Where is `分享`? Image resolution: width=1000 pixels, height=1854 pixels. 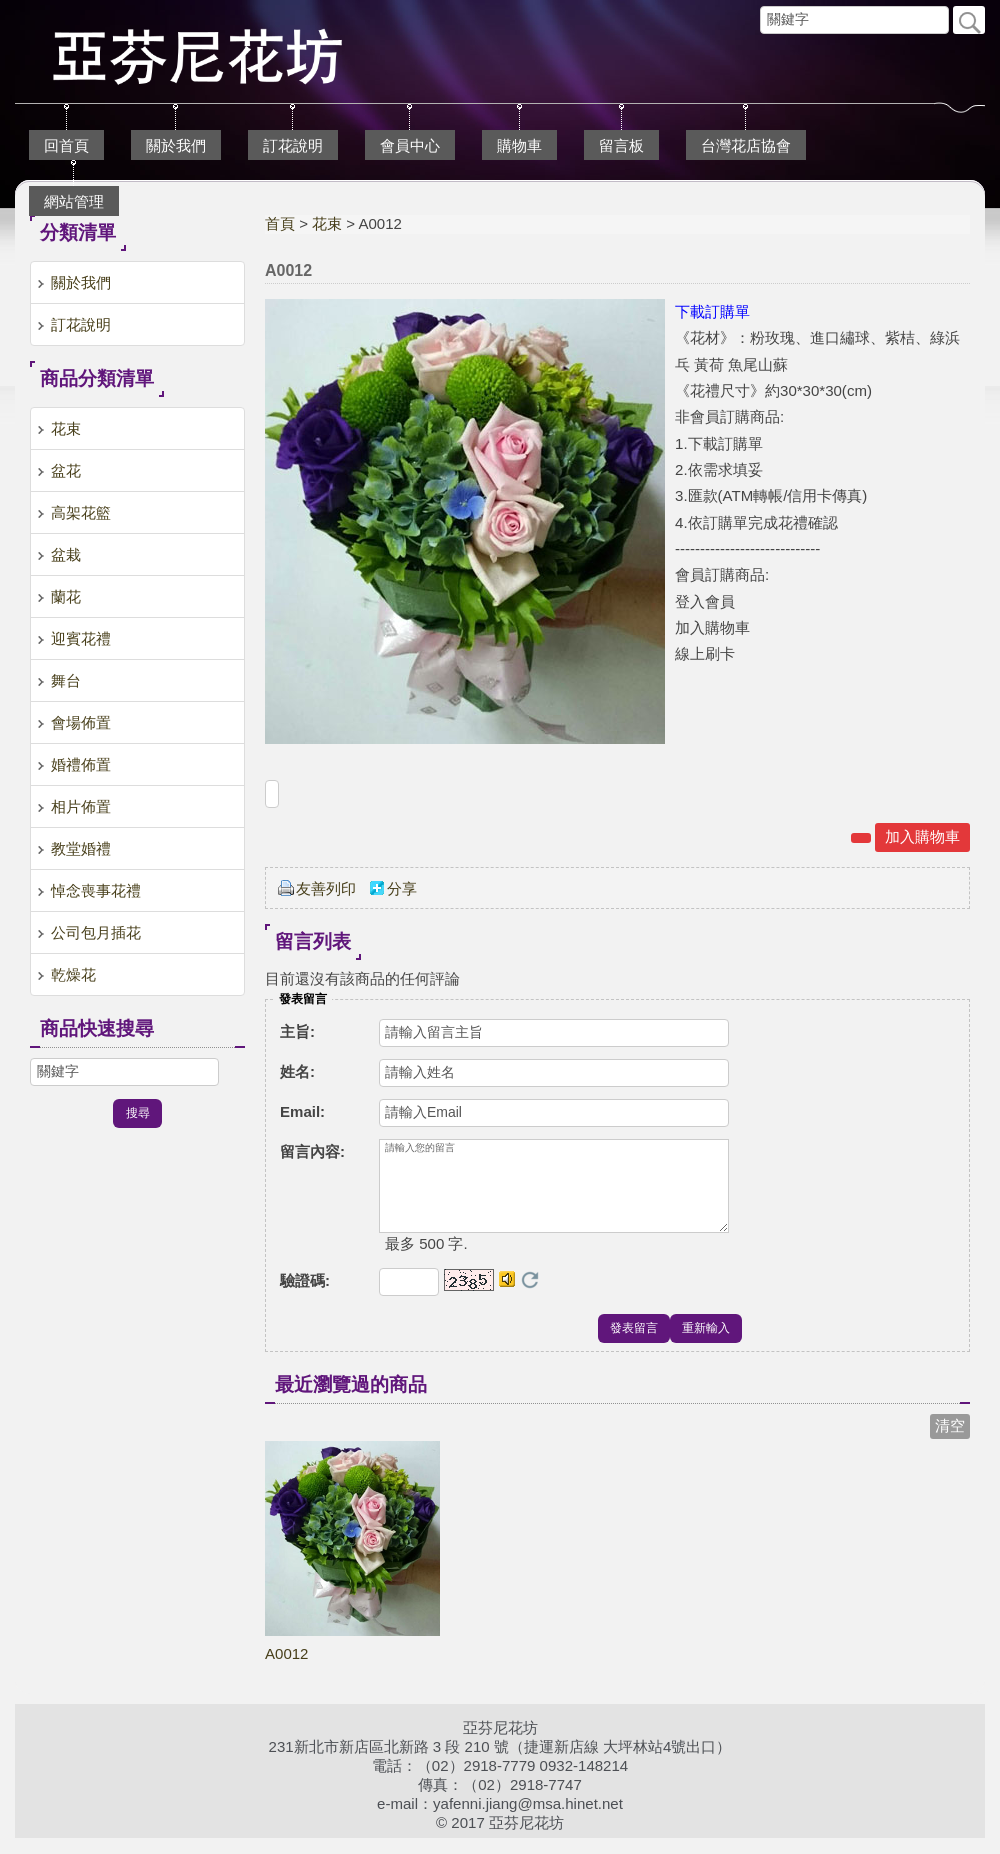
分享 is located at coordinates (402, 888).